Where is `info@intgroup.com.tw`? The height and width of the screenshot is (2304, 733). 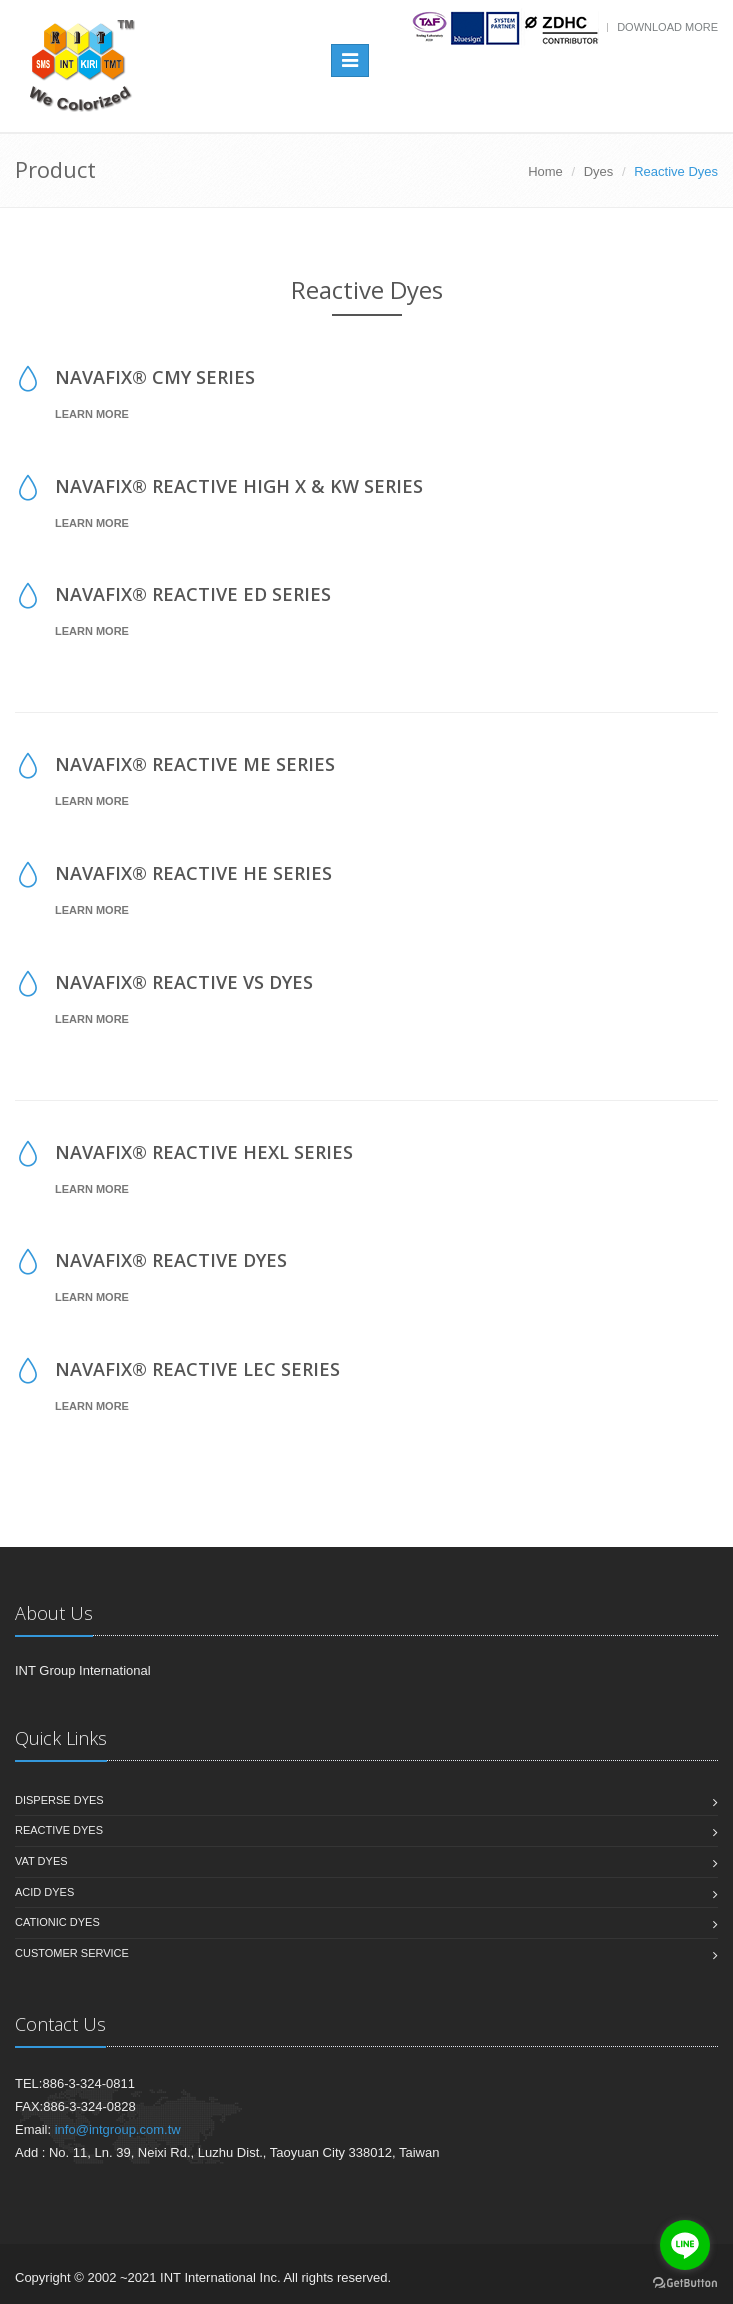
info@intgroup.com.tw is located at coordinates (118, 2129).